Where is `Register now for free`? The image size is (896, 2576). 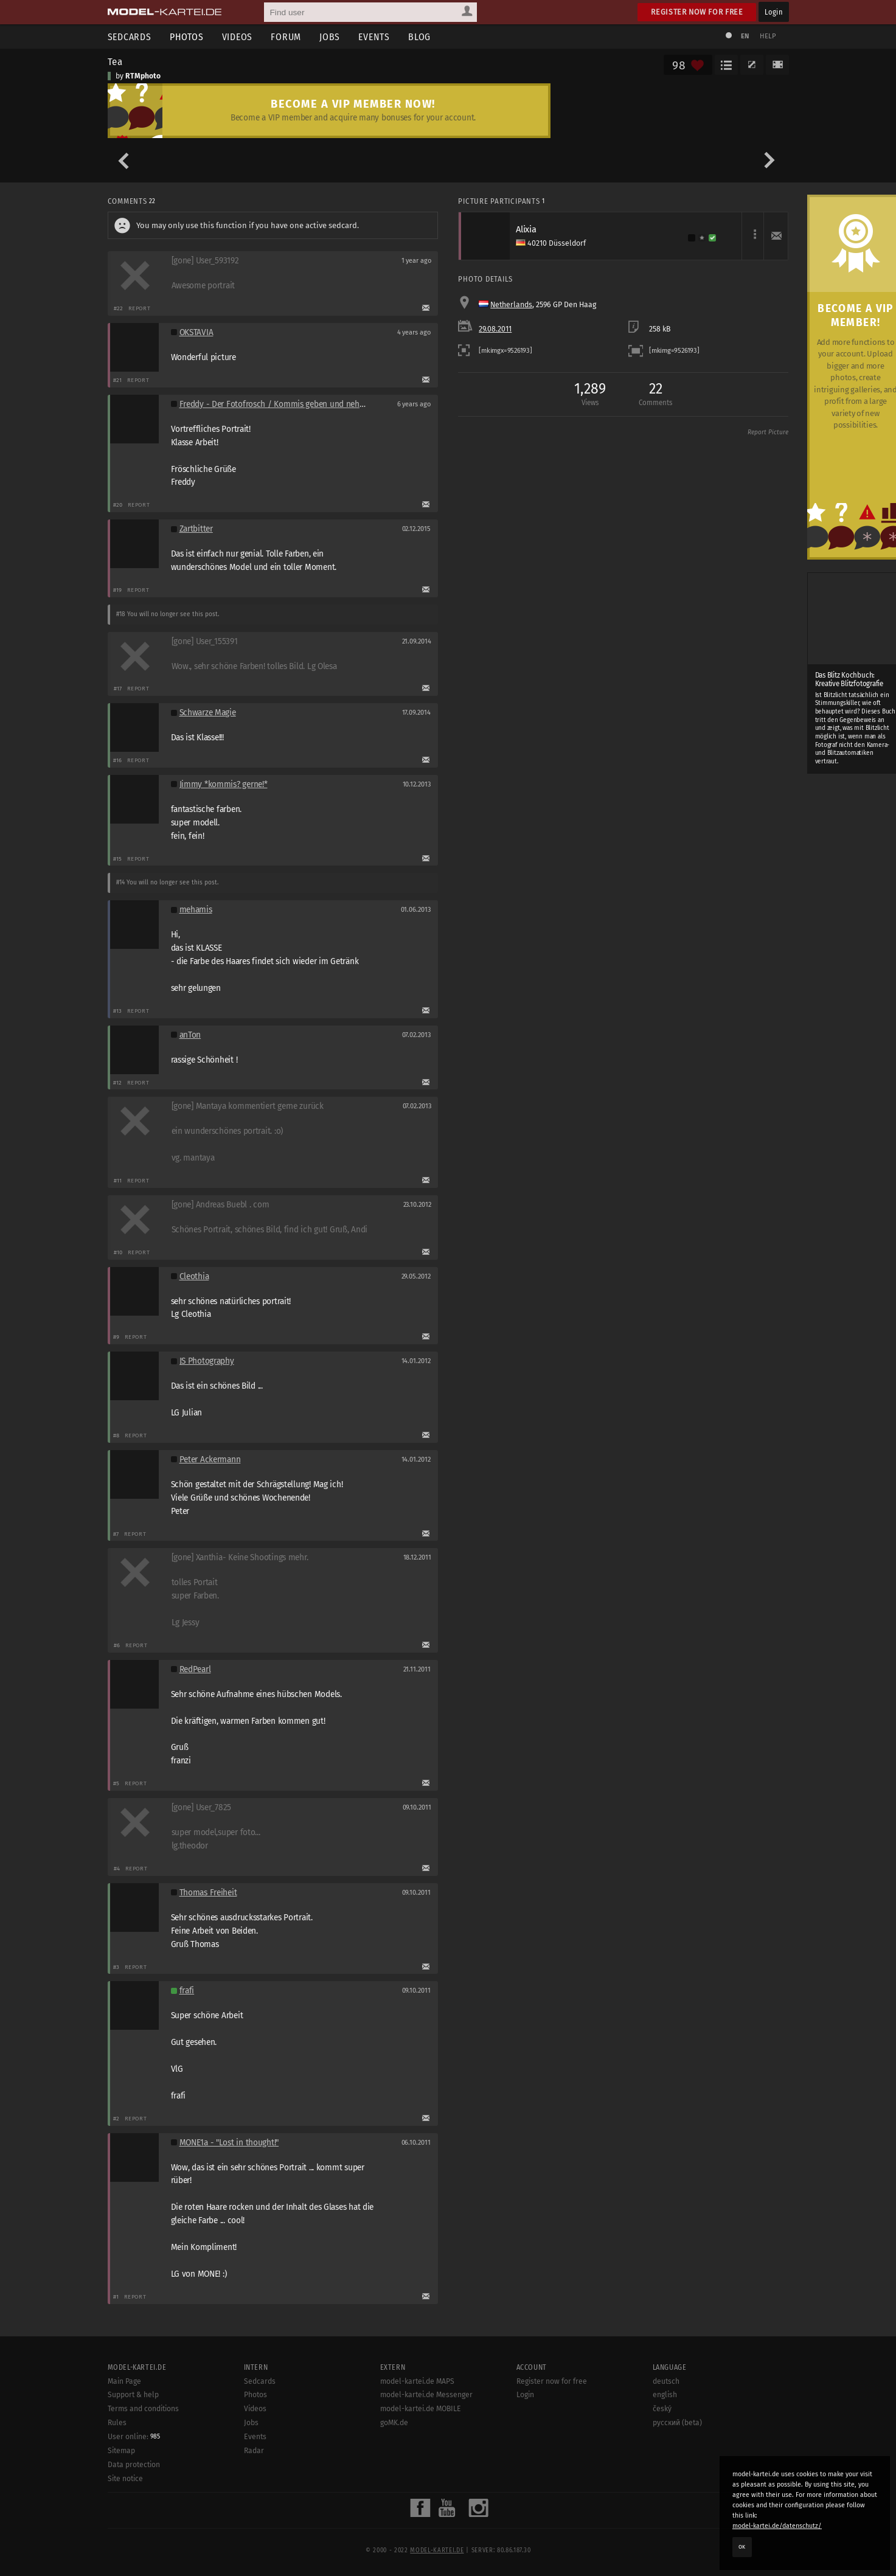
Register now for free is located at coordinates (697, 11).